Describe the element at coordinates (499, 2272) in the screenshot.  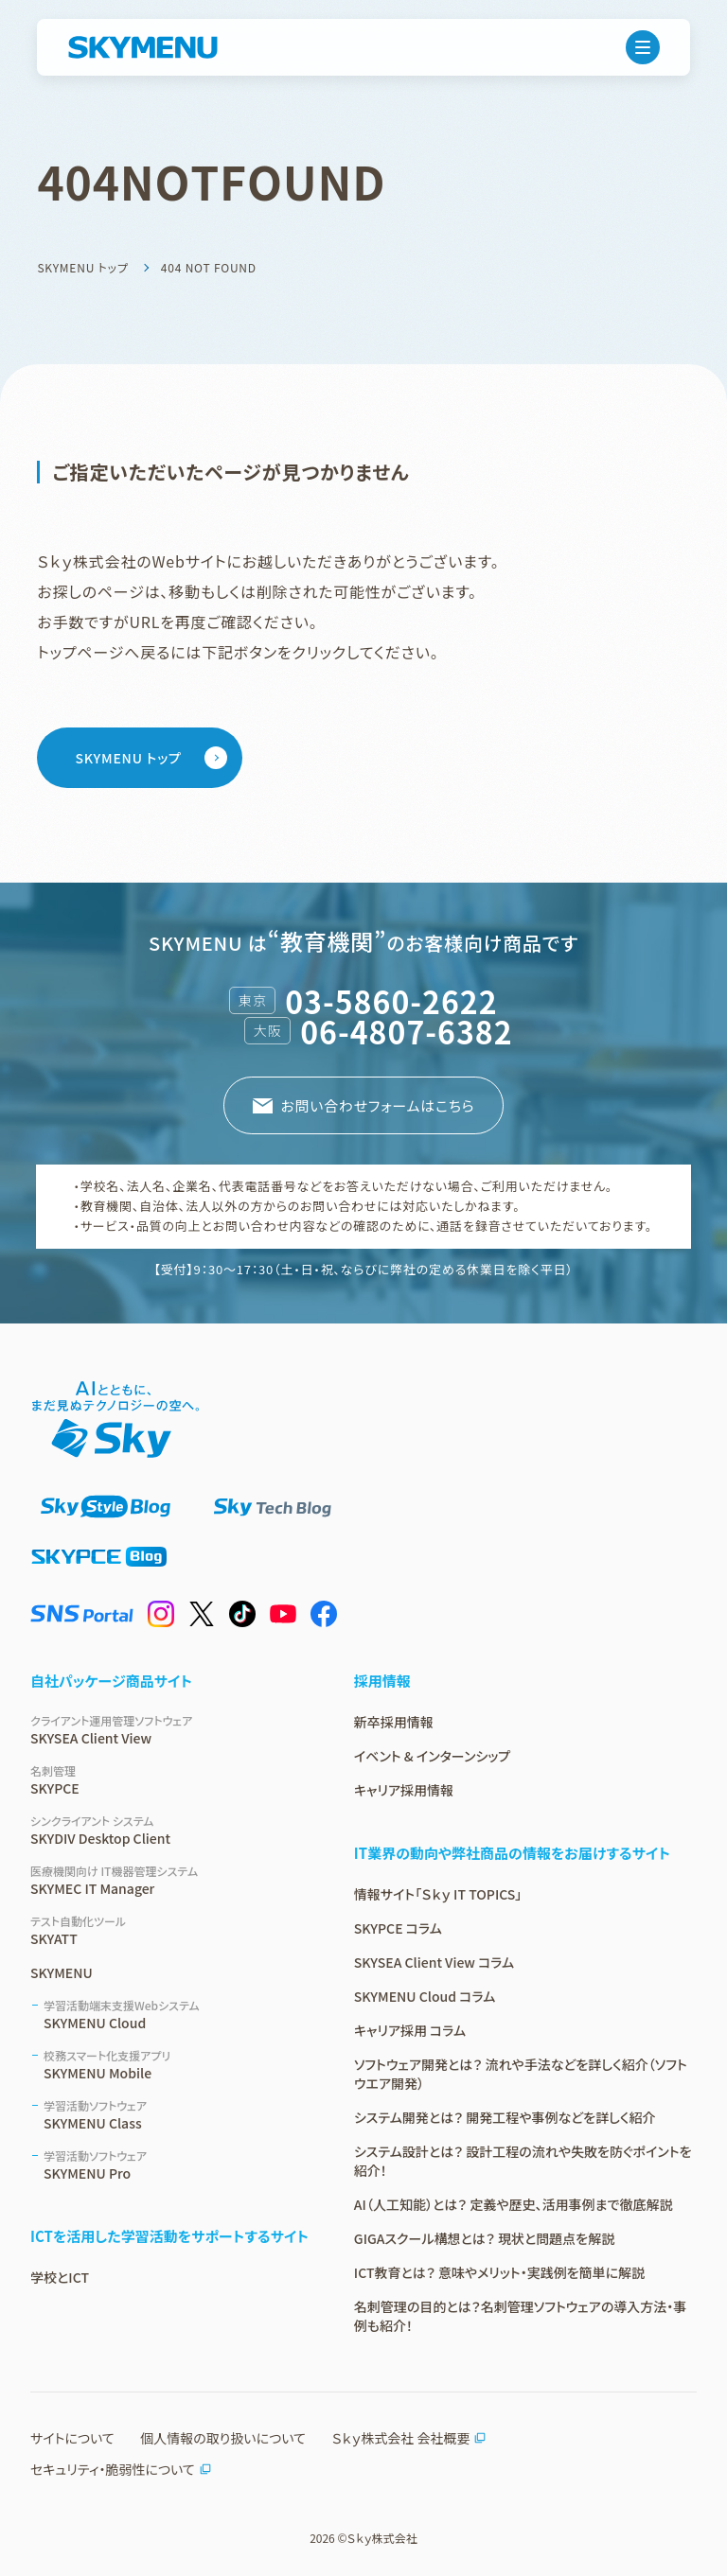
I see `ICT教育とは？ 意味やメリット・実践例を簡単に解説` at that location.